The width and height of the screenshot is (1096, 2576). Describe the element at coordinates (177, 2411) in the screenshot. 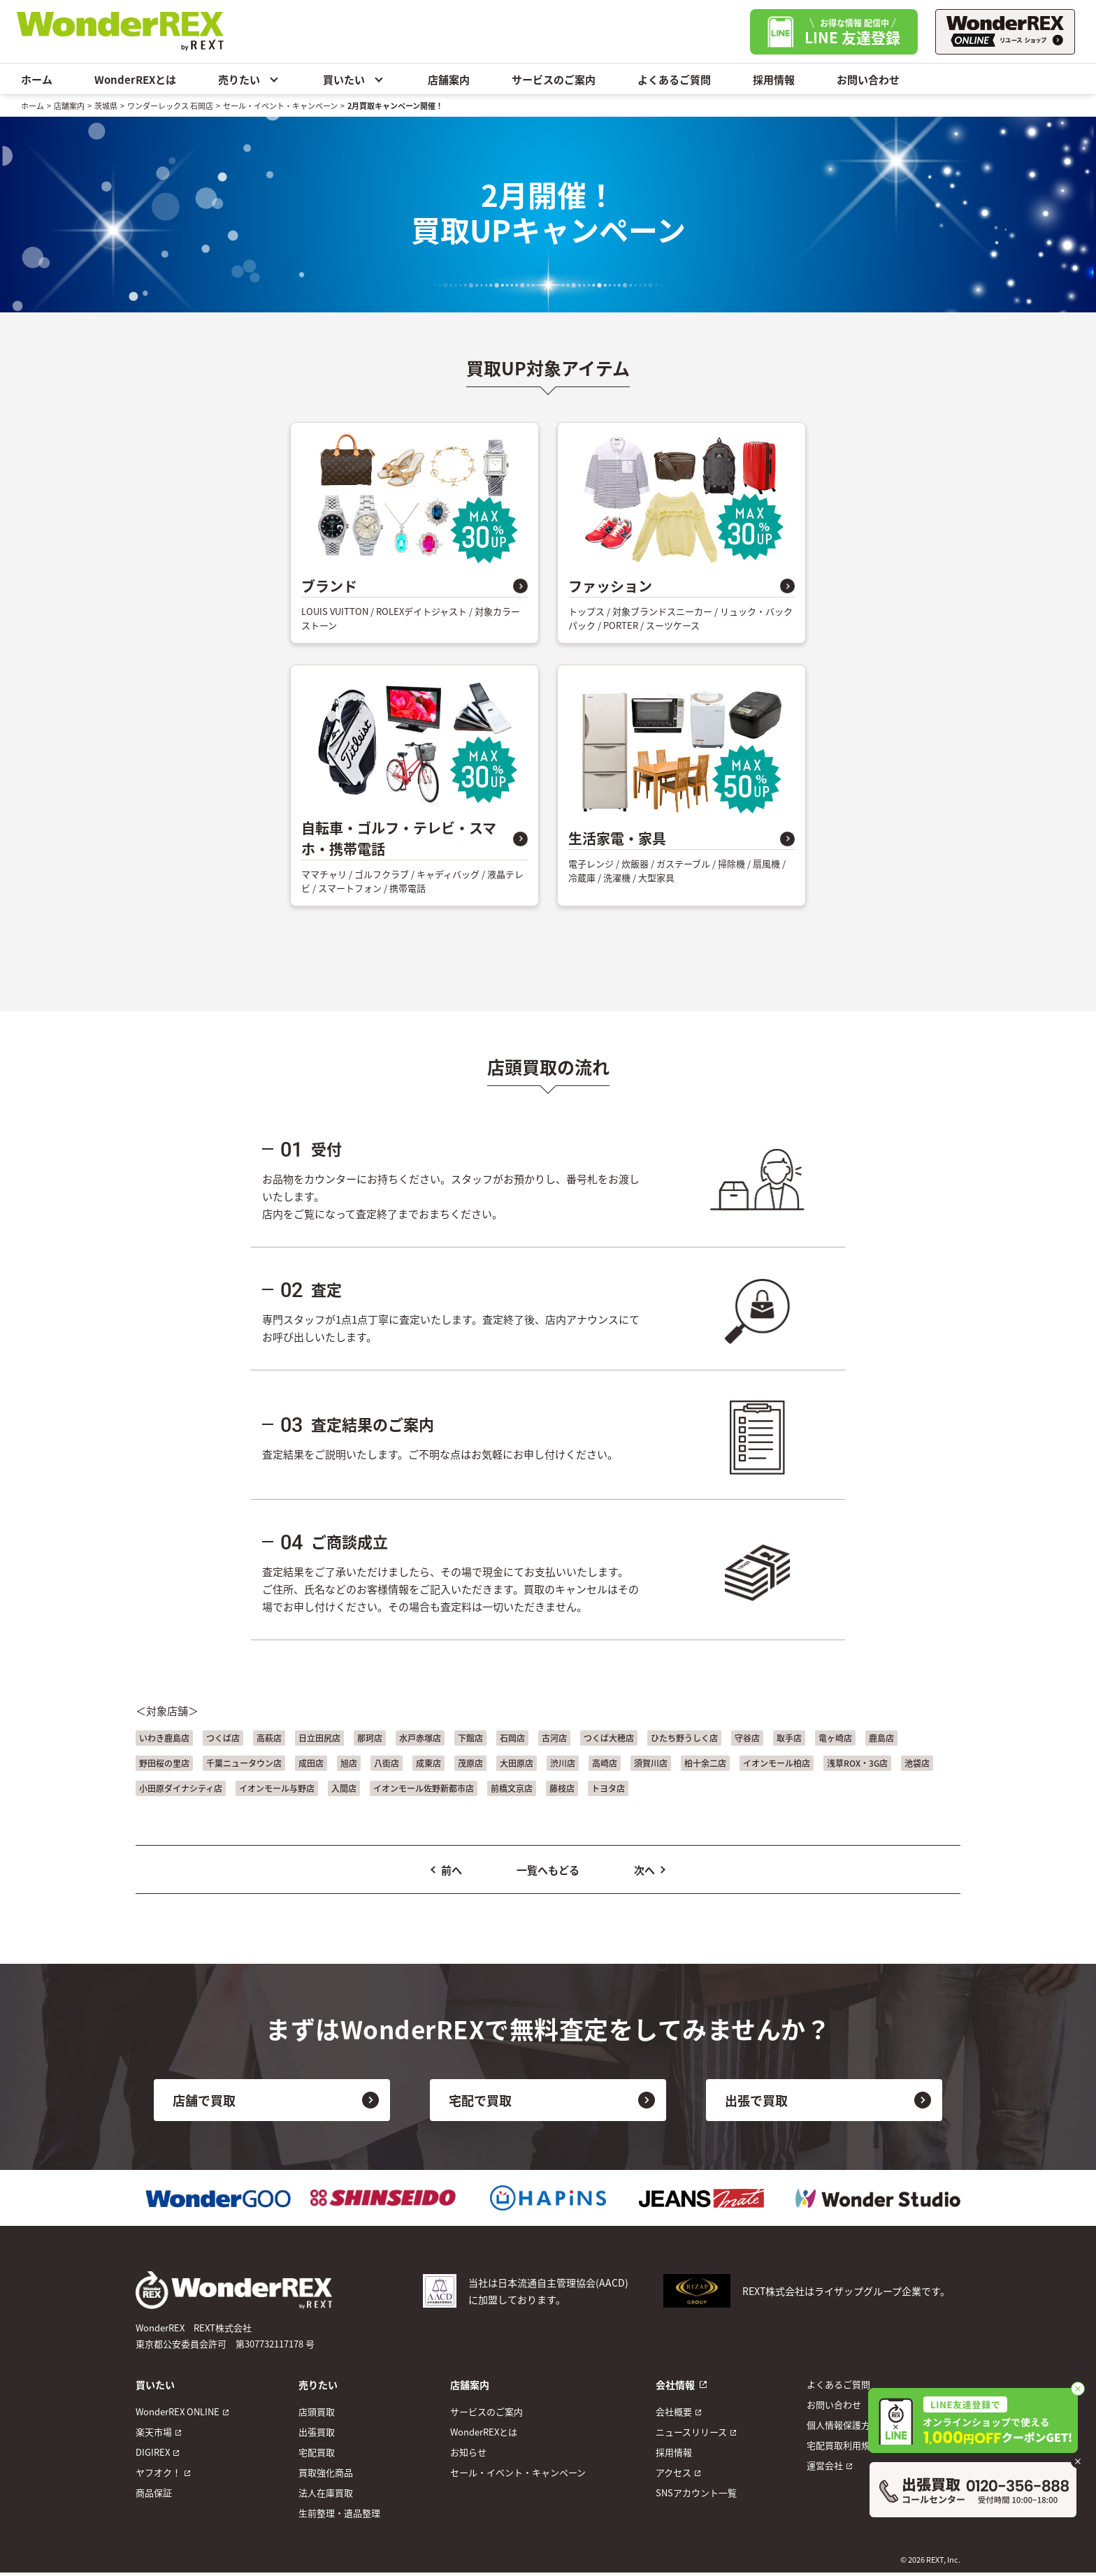

I see `WonderREX ONLINE` at that location.